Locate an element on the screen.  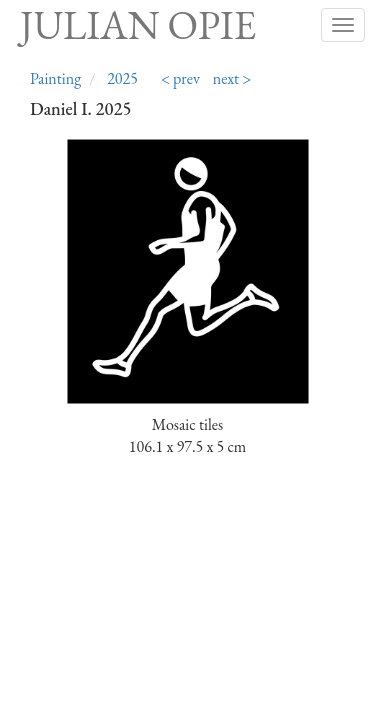
next > is located at coordinates (232, 78).